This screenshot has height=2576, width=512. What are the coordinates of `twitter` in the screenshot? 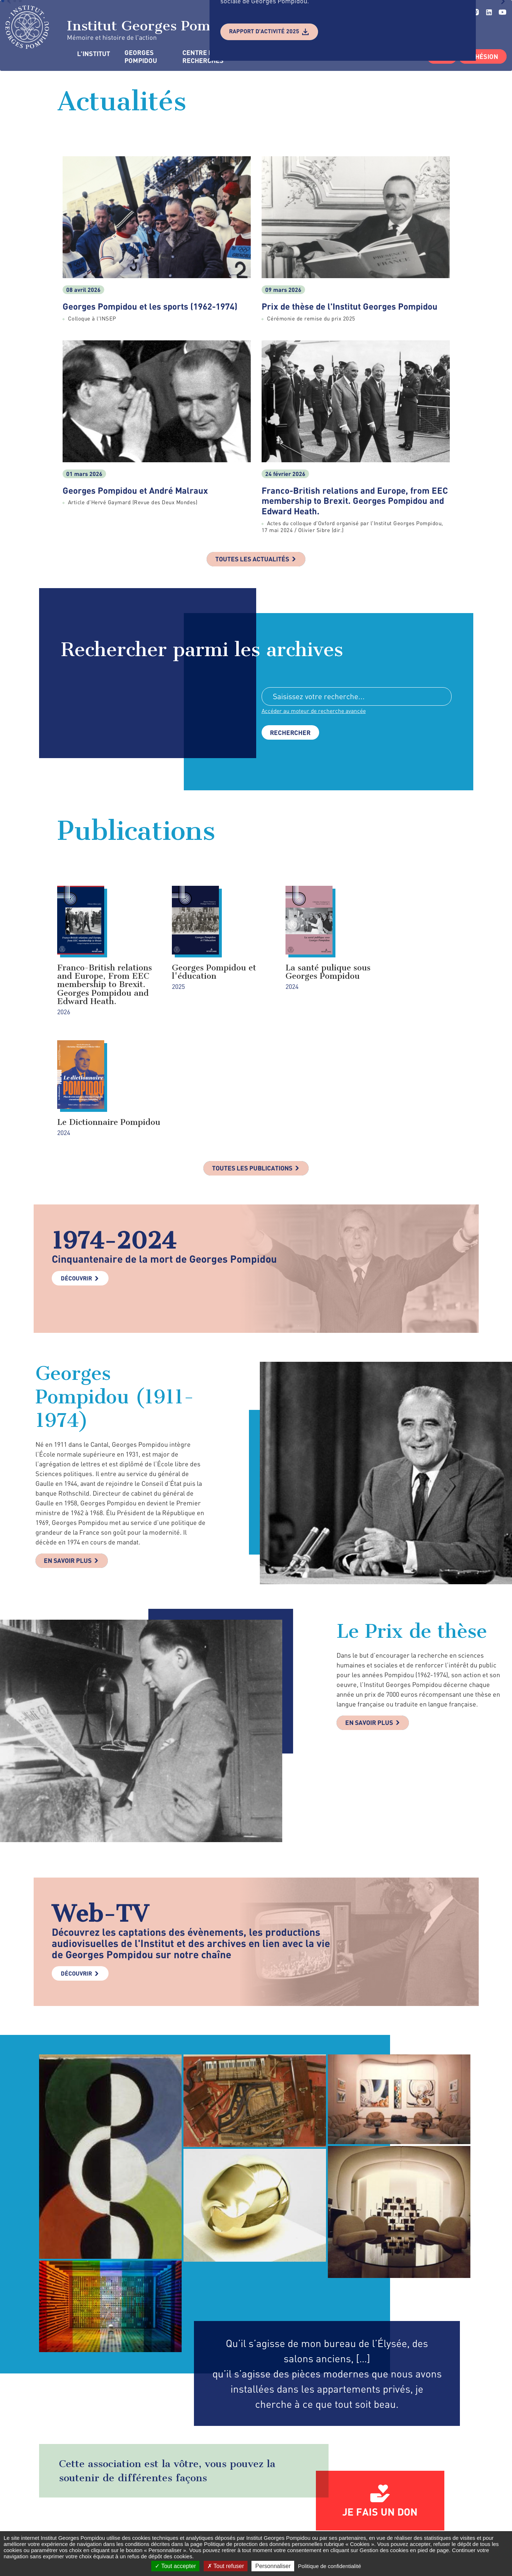 It's located at (370, 2520).